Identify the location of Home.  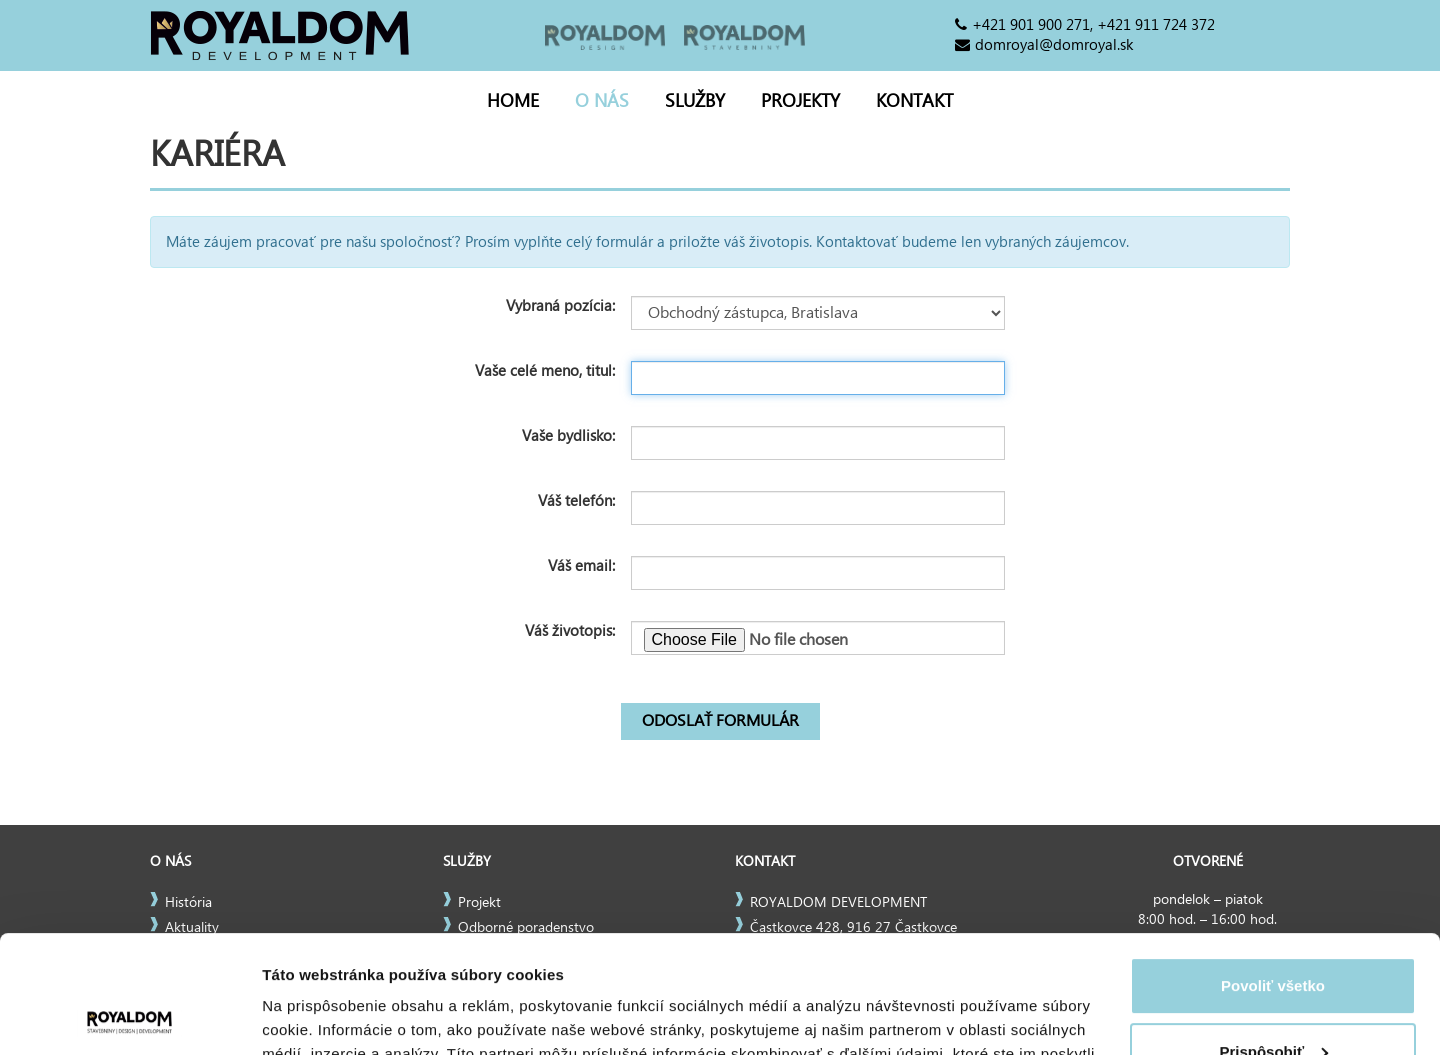
(513, 101).